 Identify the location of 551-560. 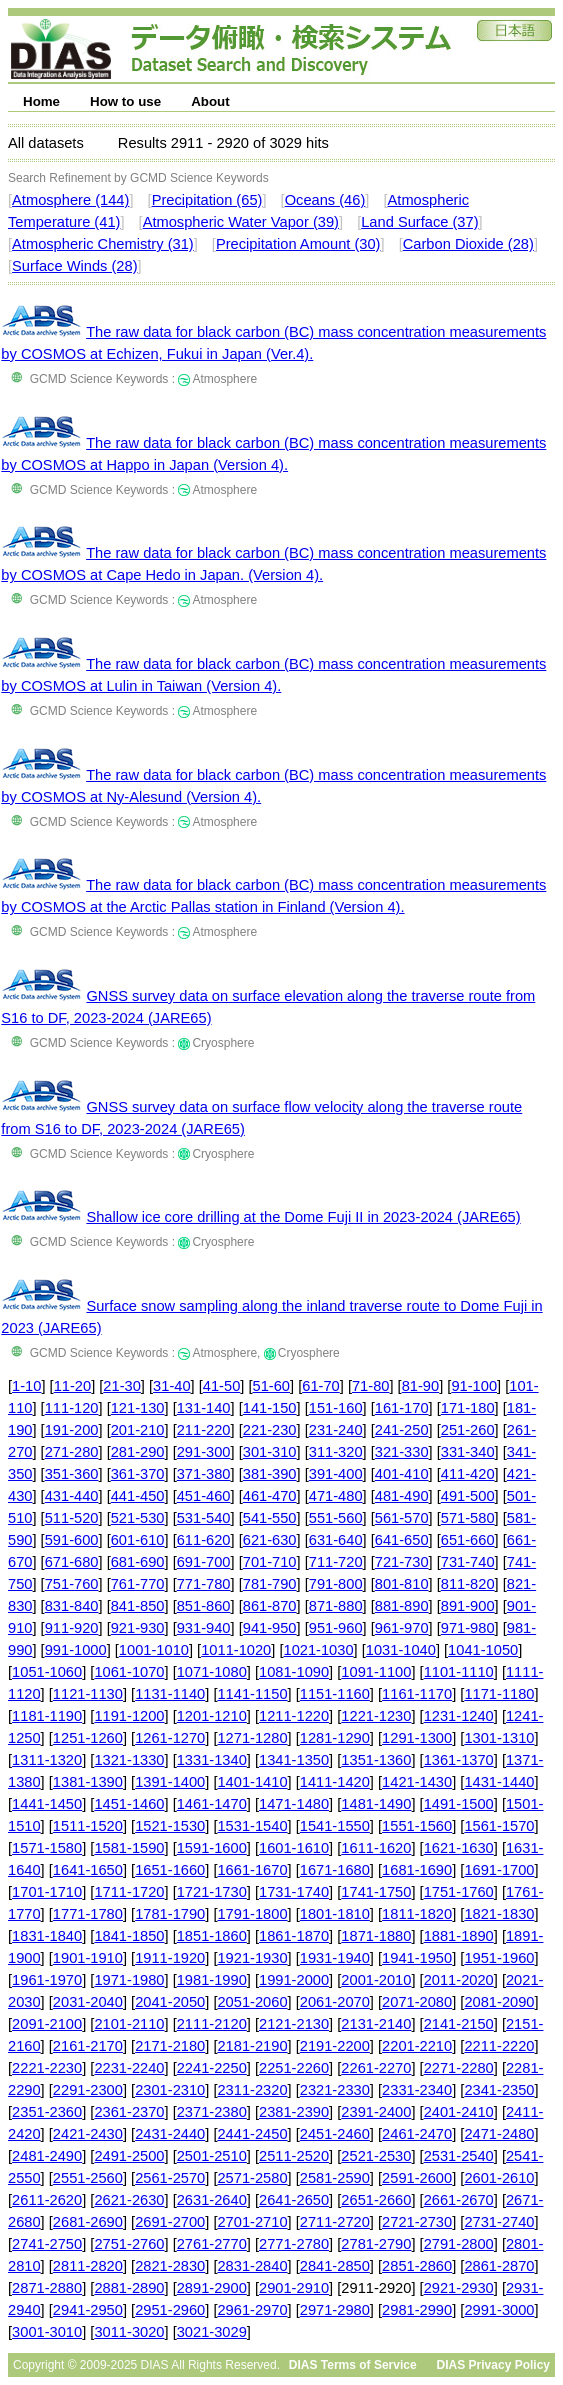
(336, 1518).